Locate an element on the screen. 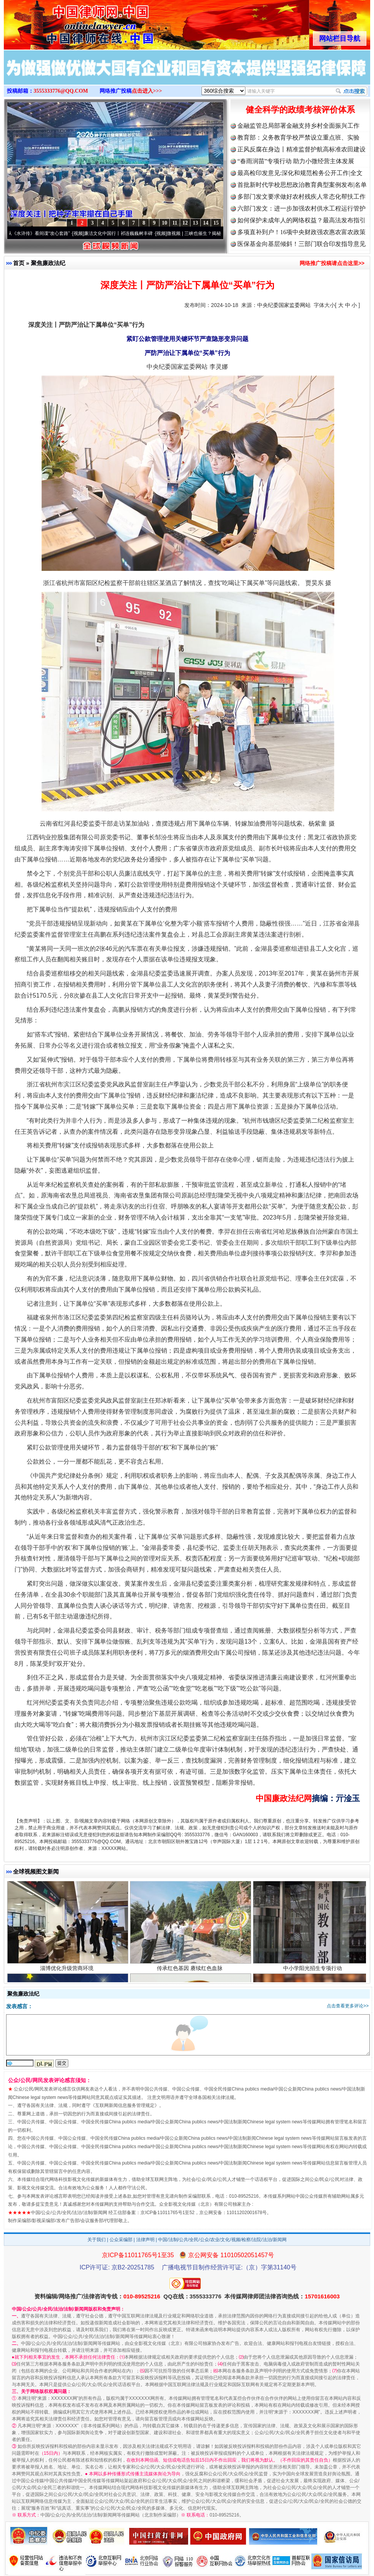 The width and height of the screenshot is (374, 2576). 微视频 | 三峡也催生？揭秘生态调度“流量密.. is located at coordinates (216, 233).